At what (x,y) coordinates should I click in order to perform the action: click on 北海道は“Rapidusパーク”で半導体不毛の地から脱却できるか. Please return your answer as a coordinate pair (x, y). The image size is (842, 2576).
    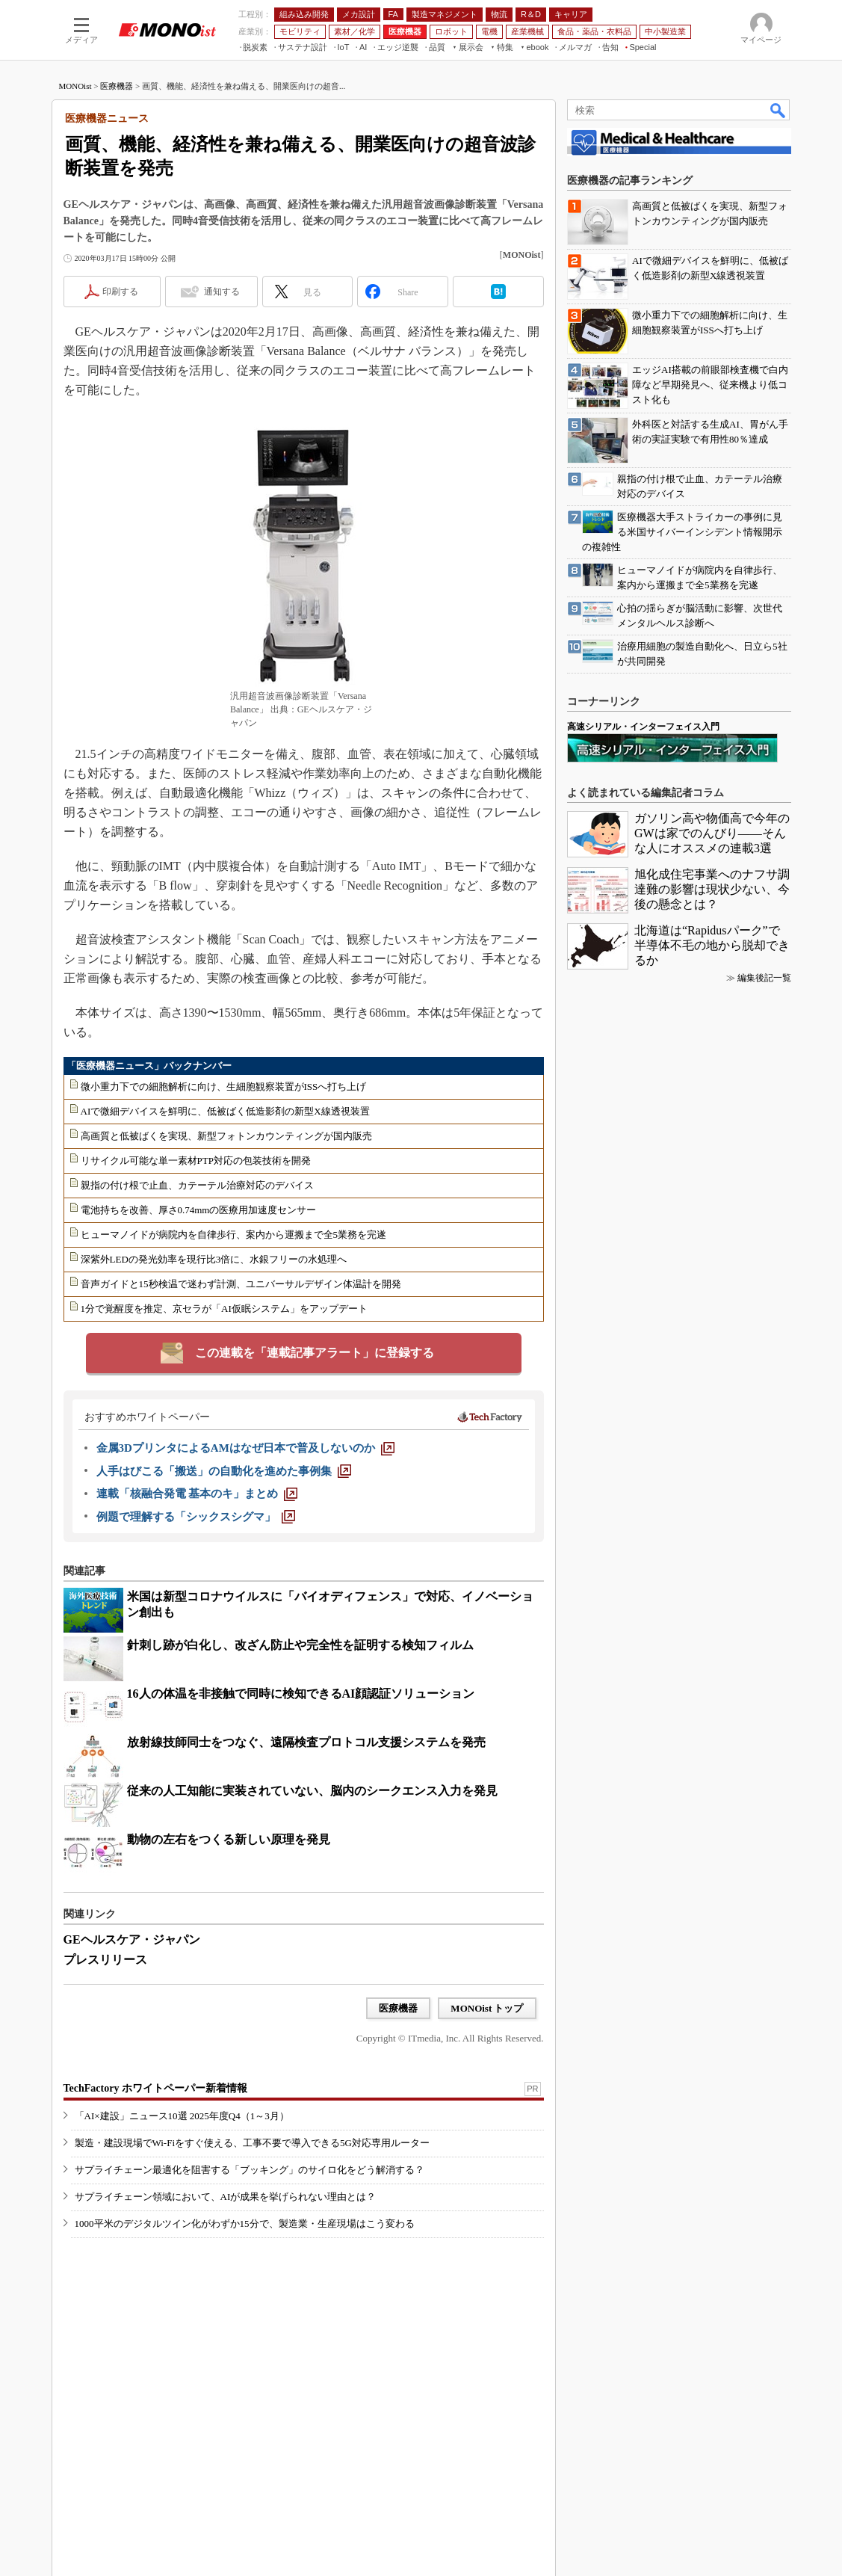
    Looking at the image, I should click on (712, 945).